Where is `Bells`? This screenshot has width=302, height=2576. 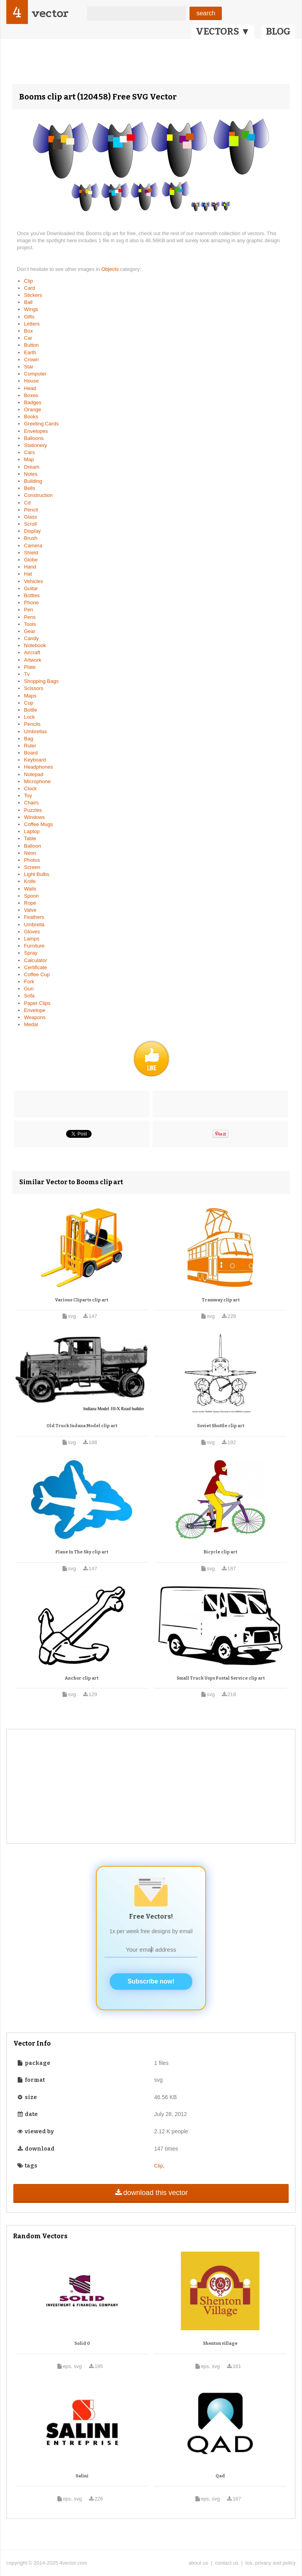
Bells is located at coordinates (29, 488).